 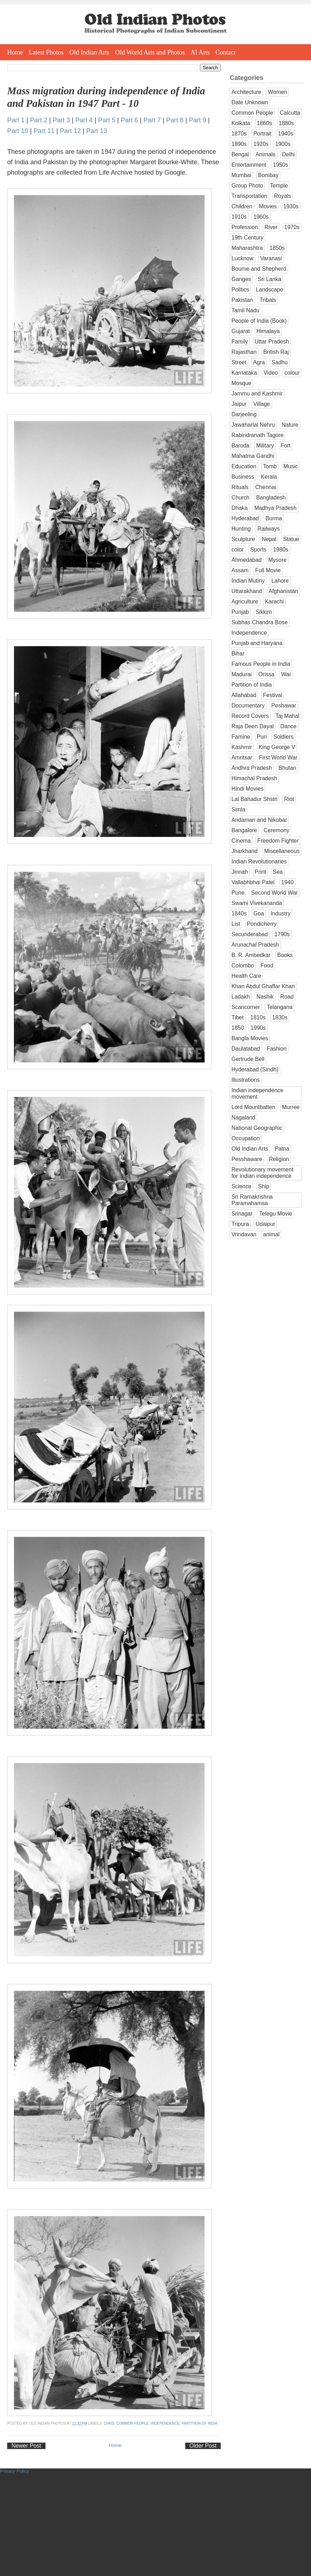 I want to click on Secunderabad, so click(x=249, y=934).